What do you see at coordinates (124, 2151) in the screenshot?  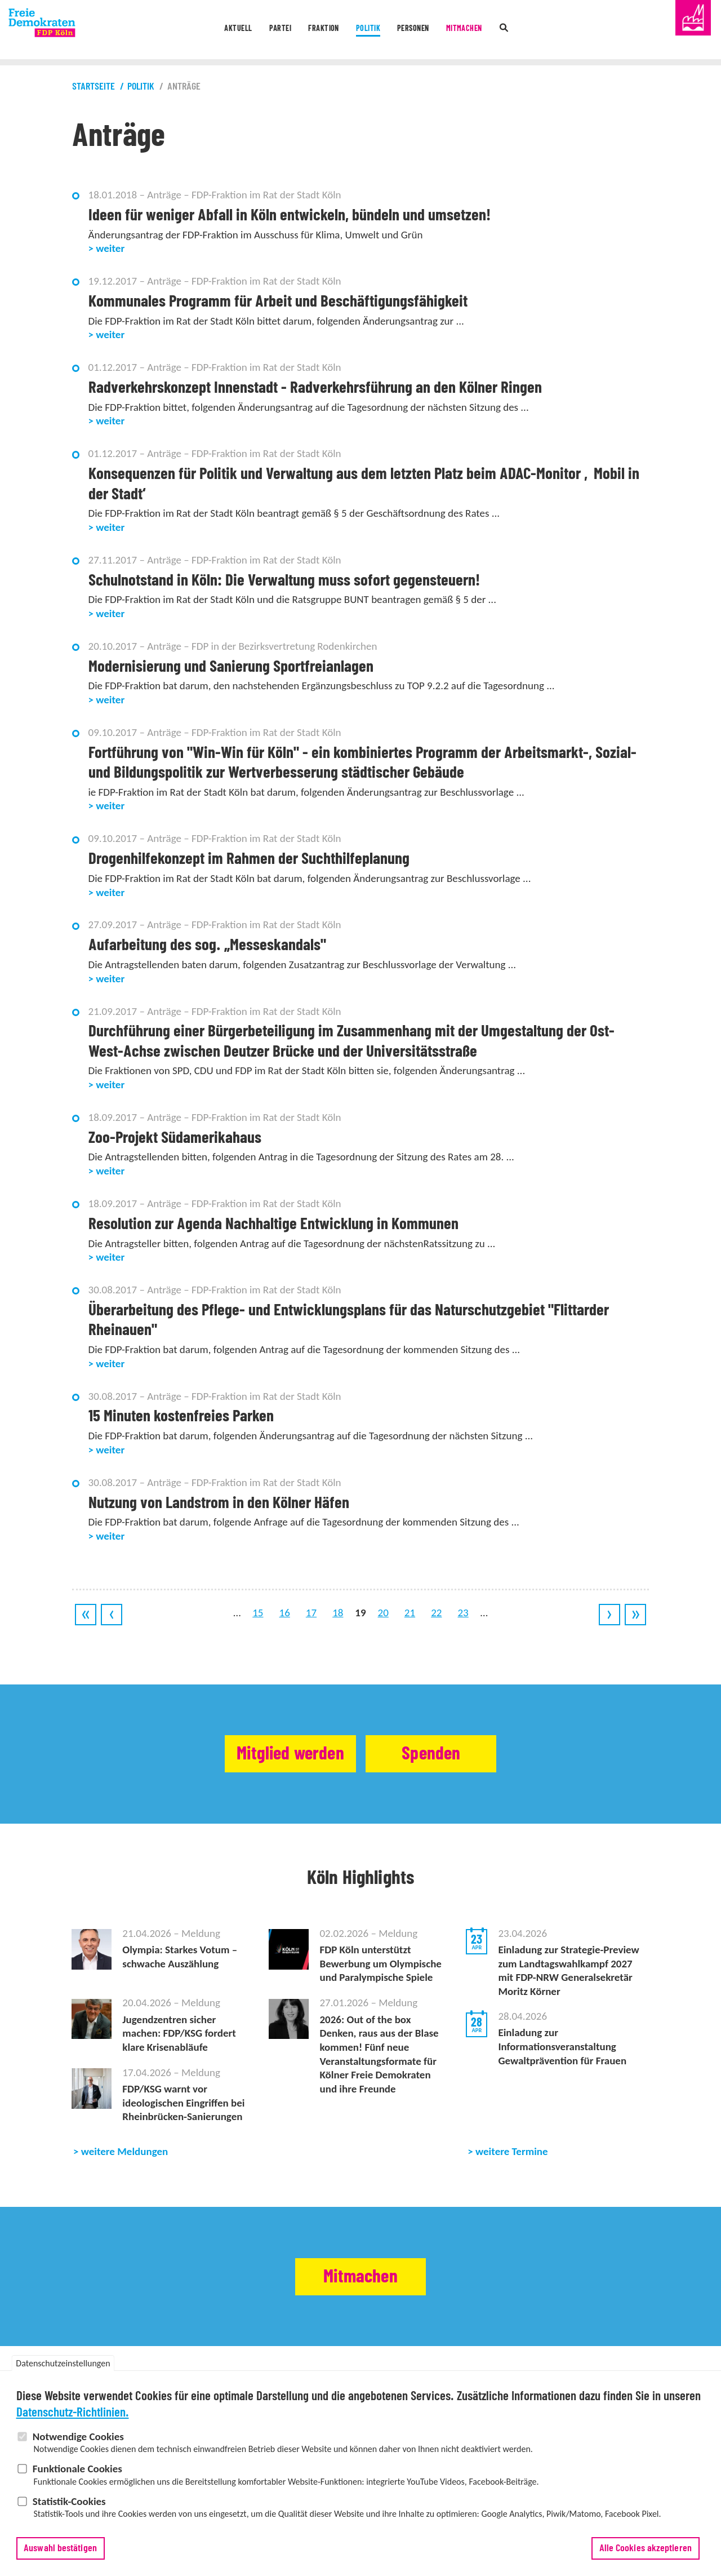 I see `weitere Meldungen` at bounding box center [124, 2151].